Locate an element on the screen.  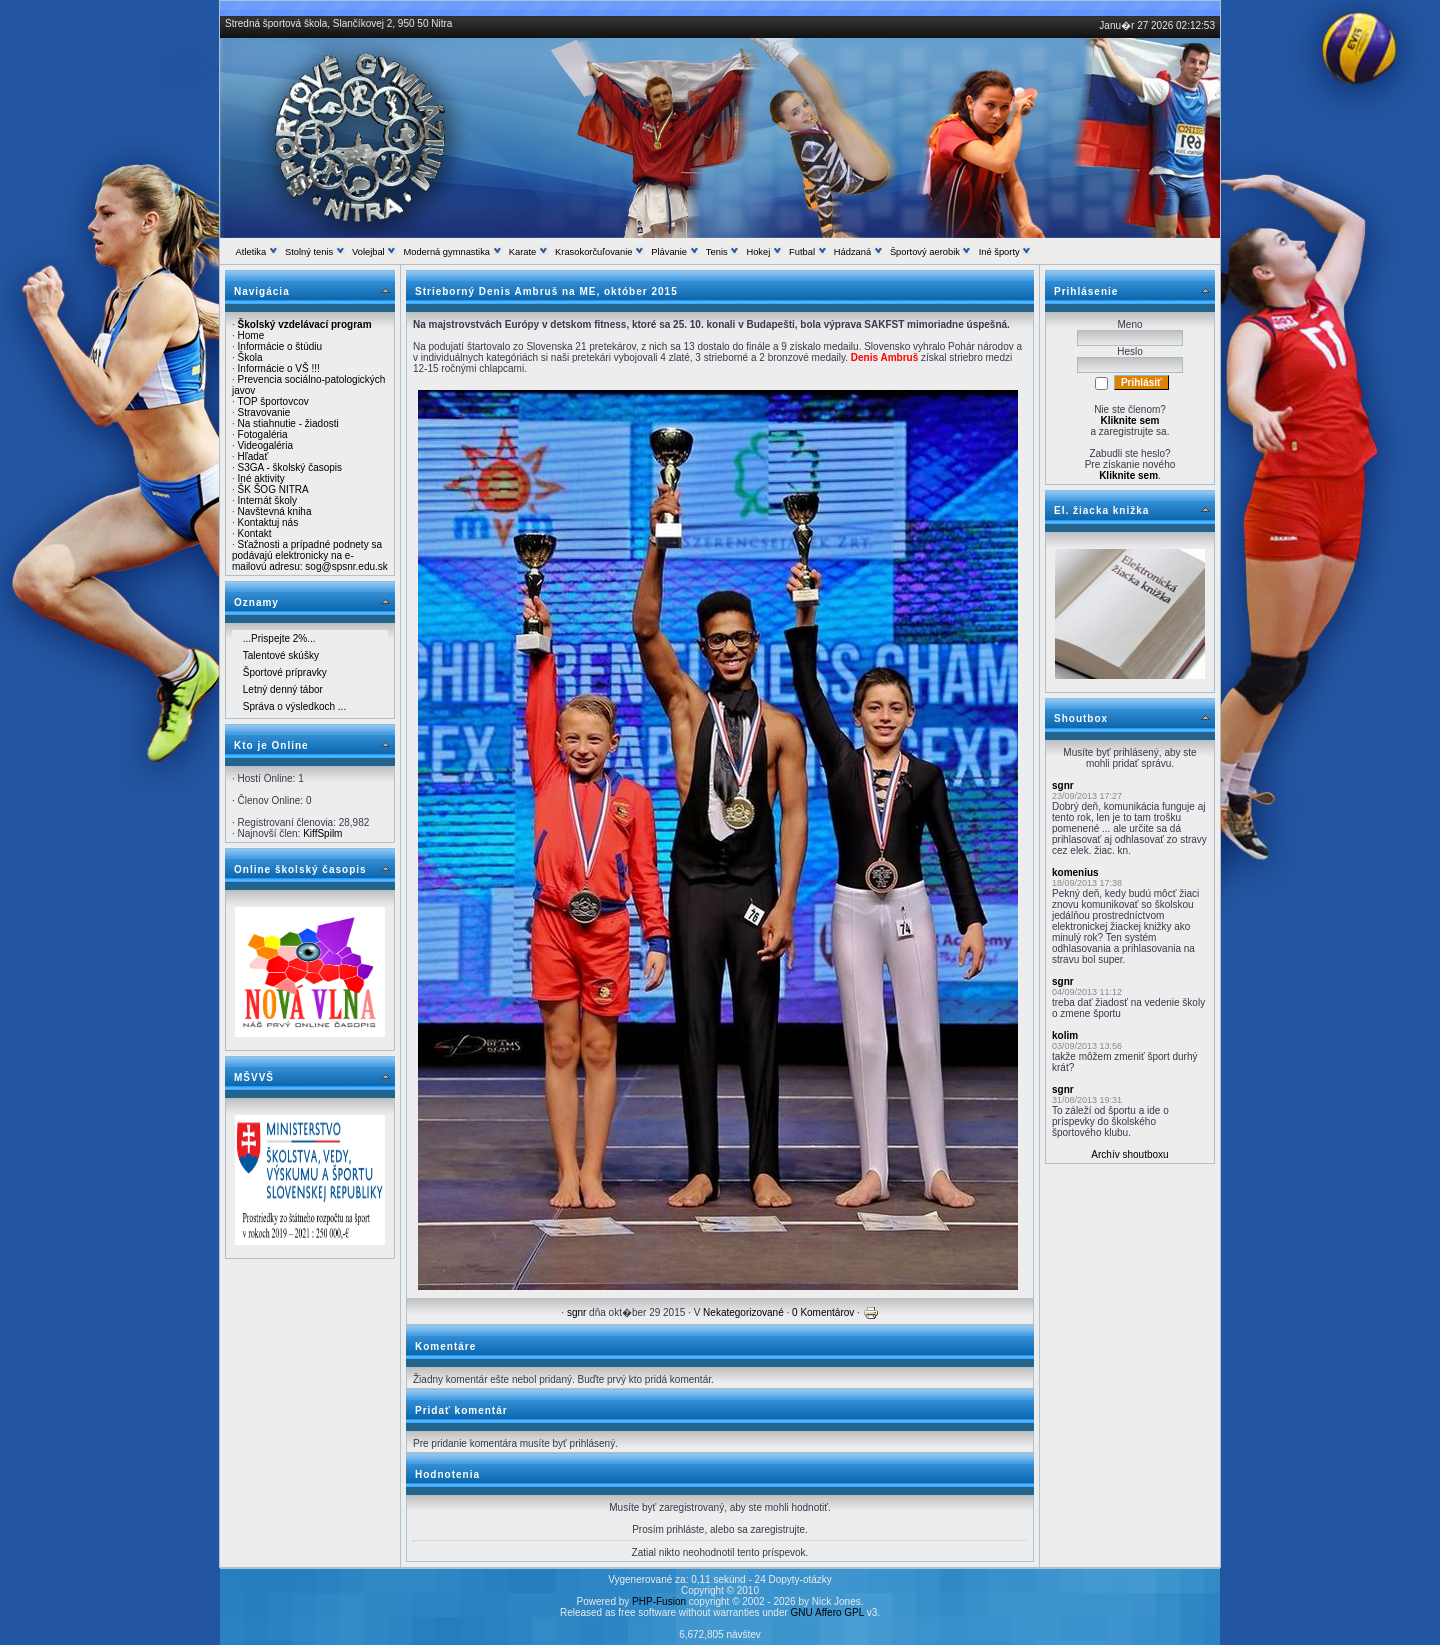
Fotogaléria is located at coordinates (263, 434).